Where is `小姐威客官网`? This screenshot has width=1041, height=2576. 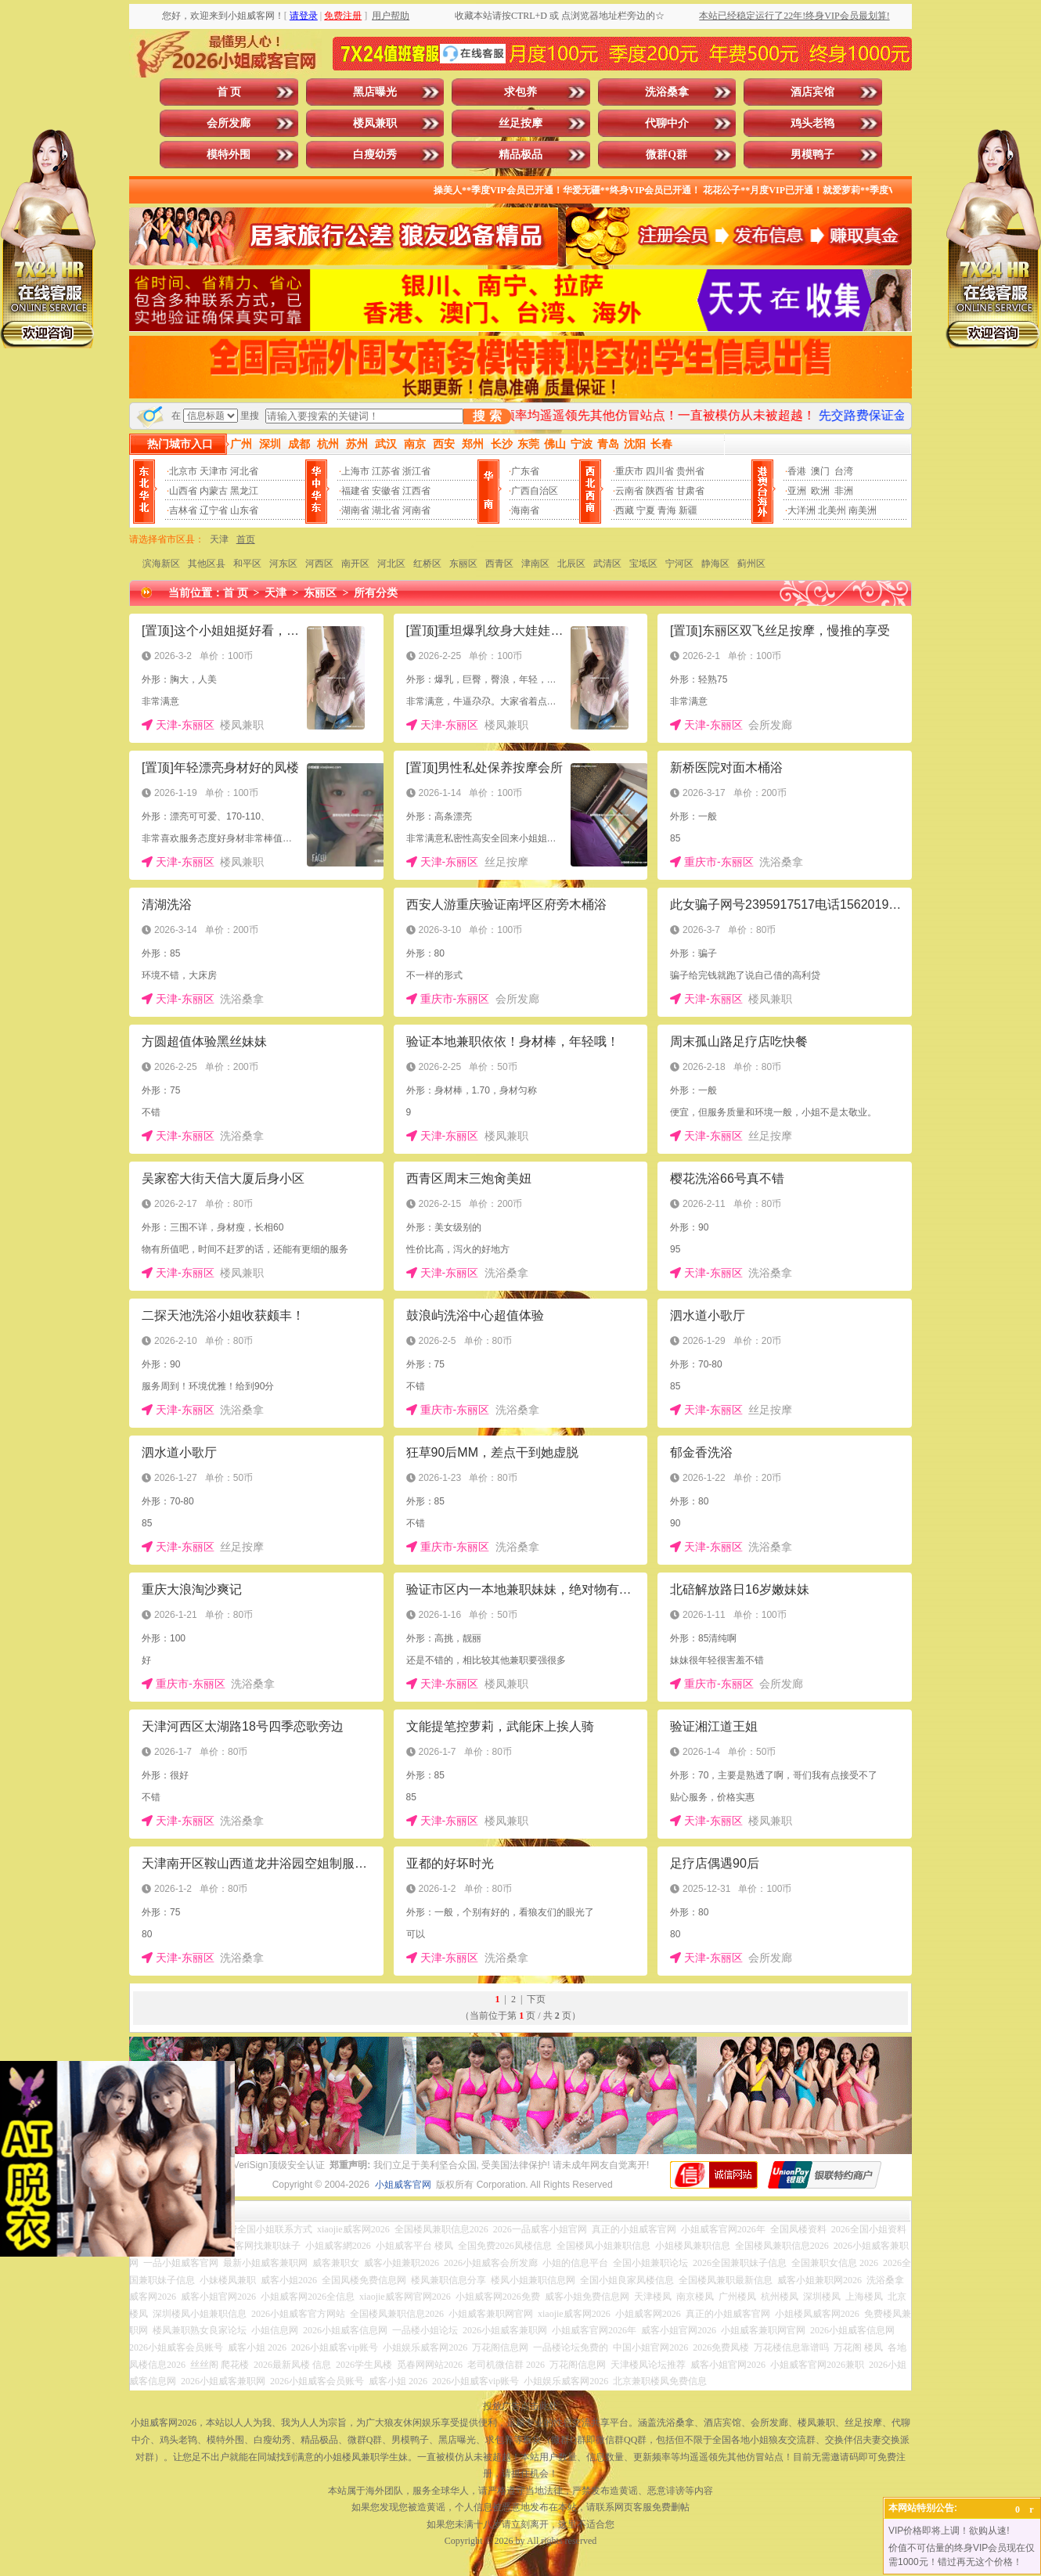
小姐威客官网 is located at coordinates (403, 2184).